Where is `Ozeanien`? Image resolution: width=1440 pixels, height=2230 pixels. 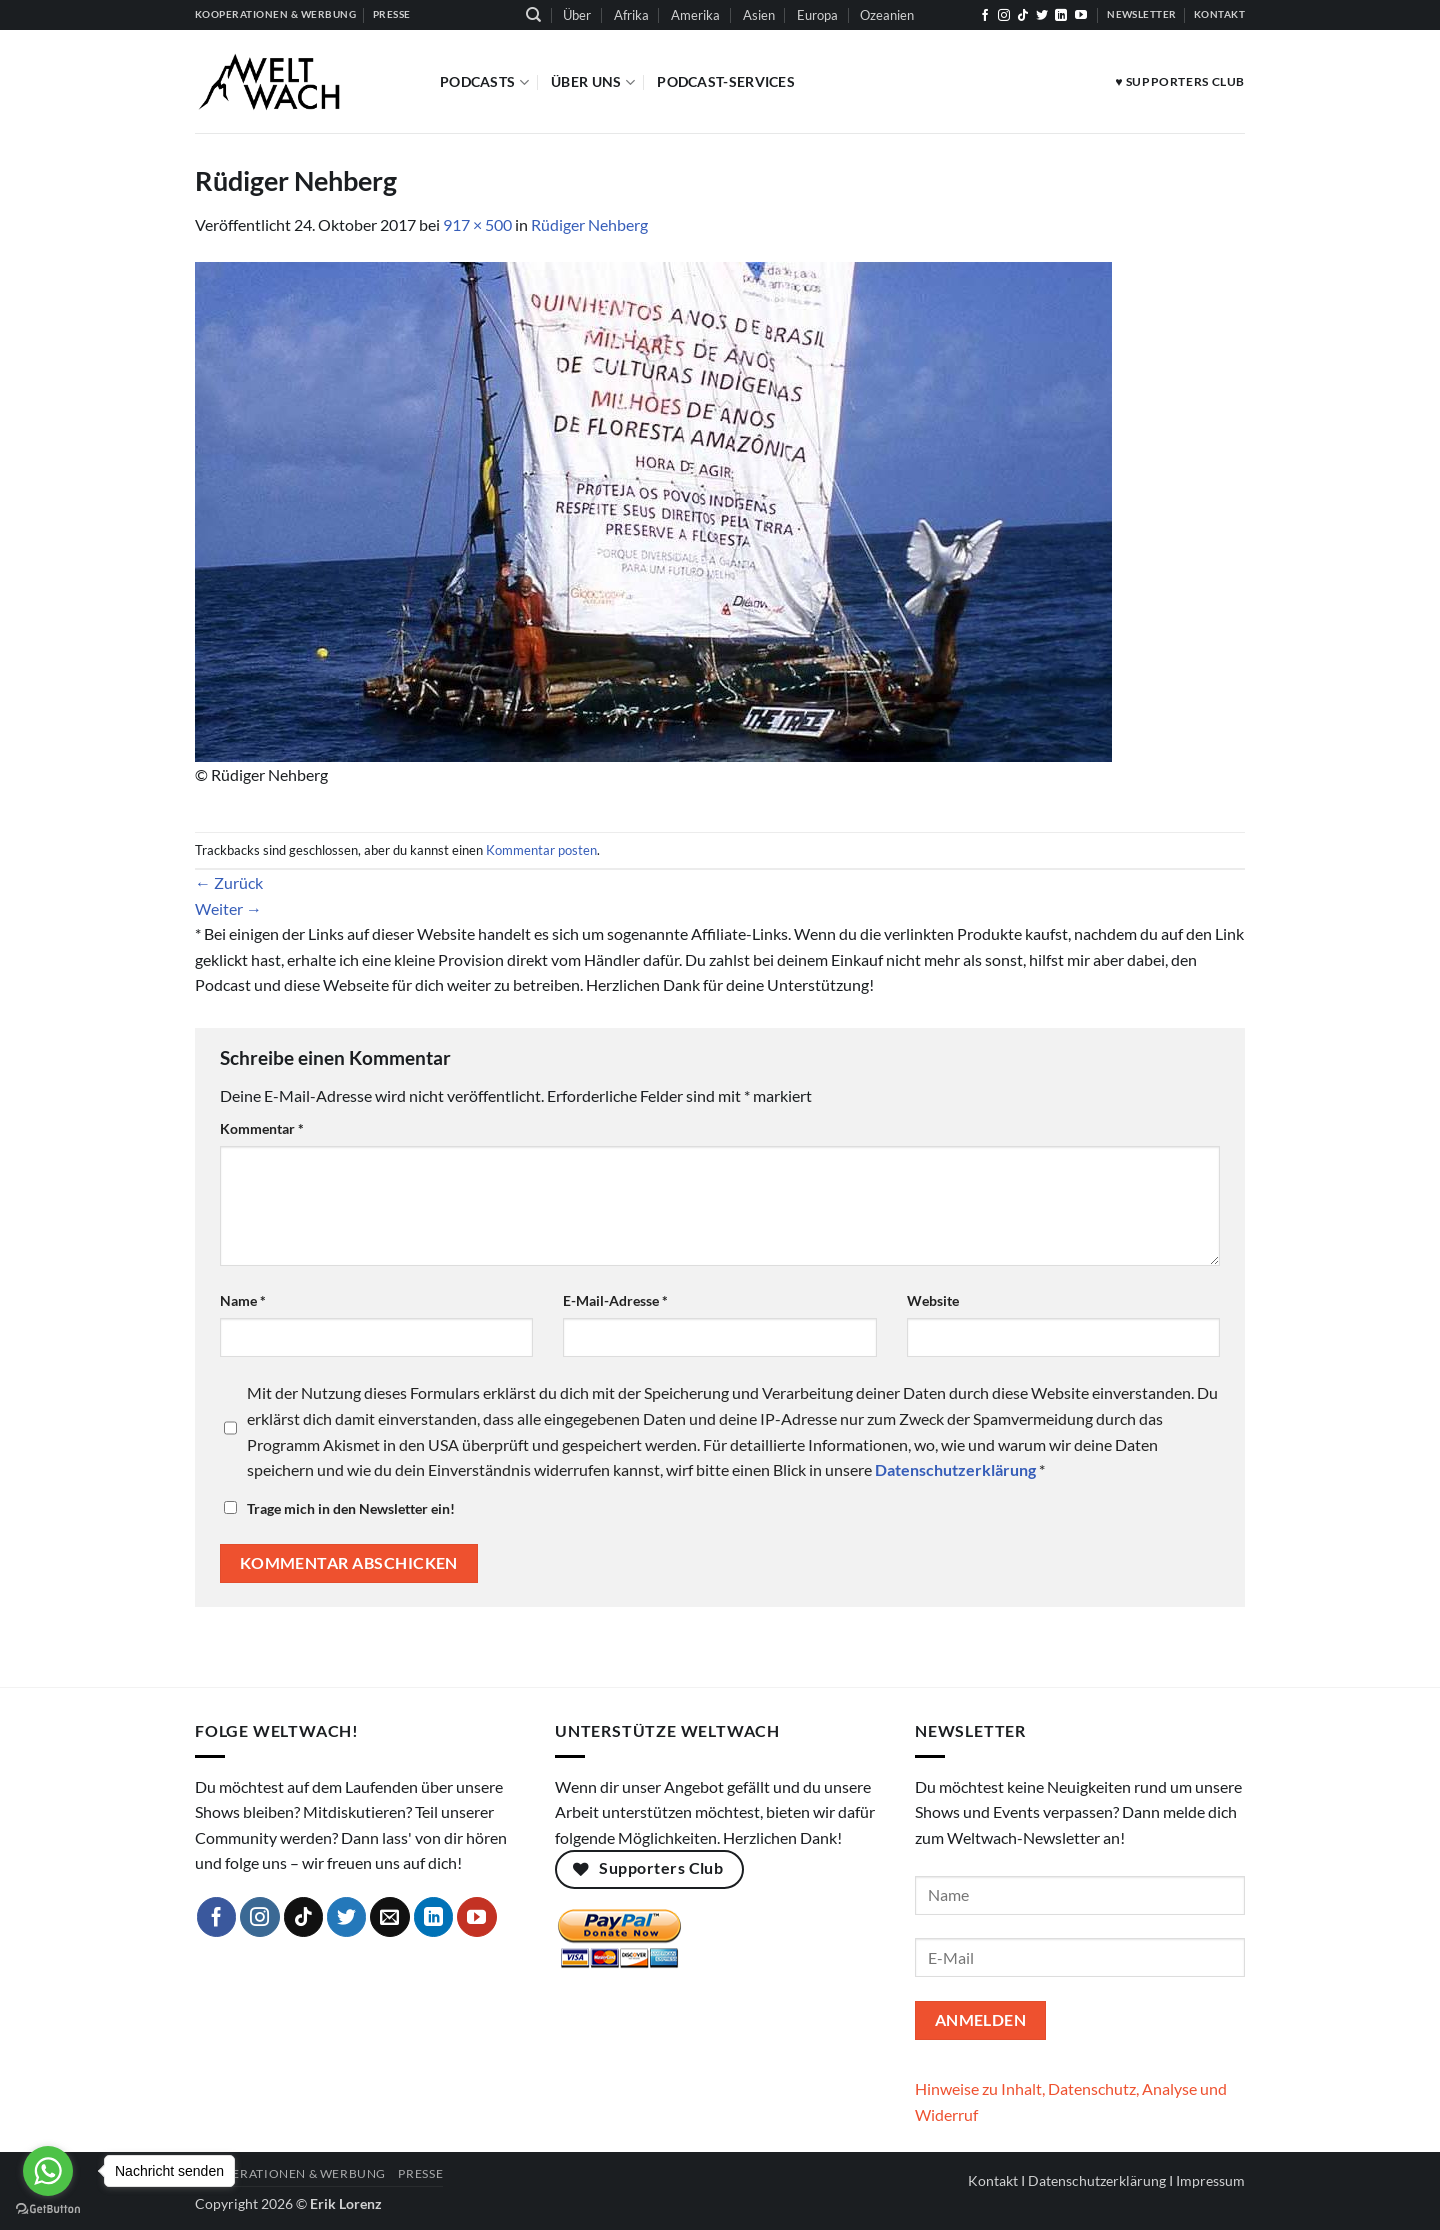
Ozeanien is located at coordinates (887, 15).